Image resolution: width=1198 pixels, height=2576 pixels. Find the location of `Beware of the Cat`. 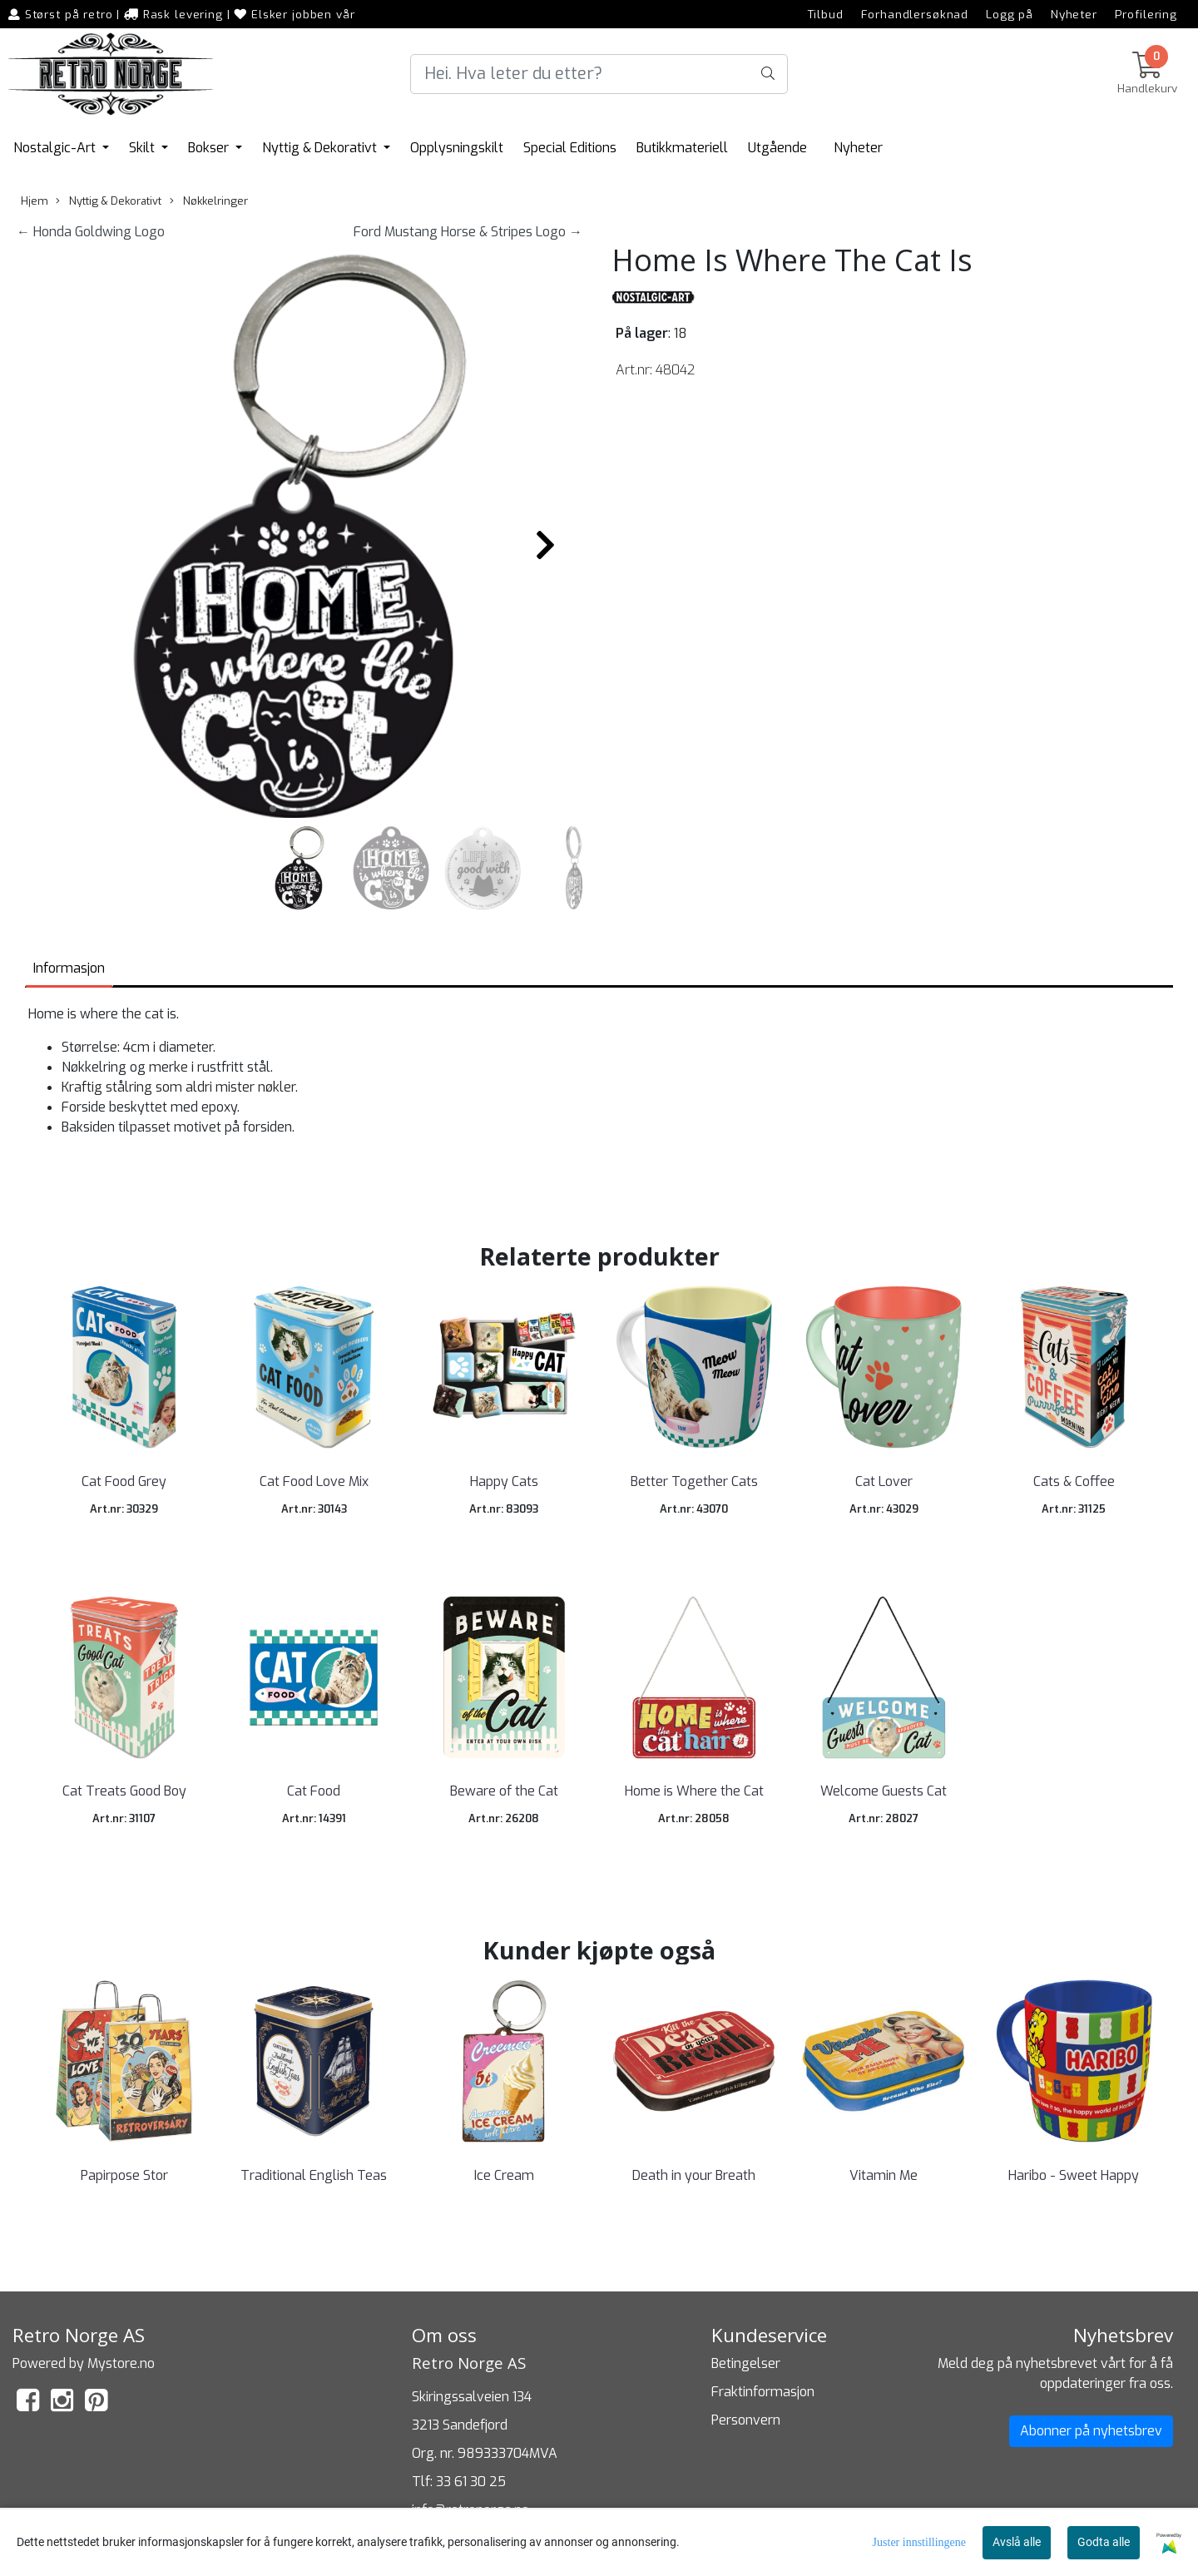

Beware of the Cat is located at coordinates (504, 1791).